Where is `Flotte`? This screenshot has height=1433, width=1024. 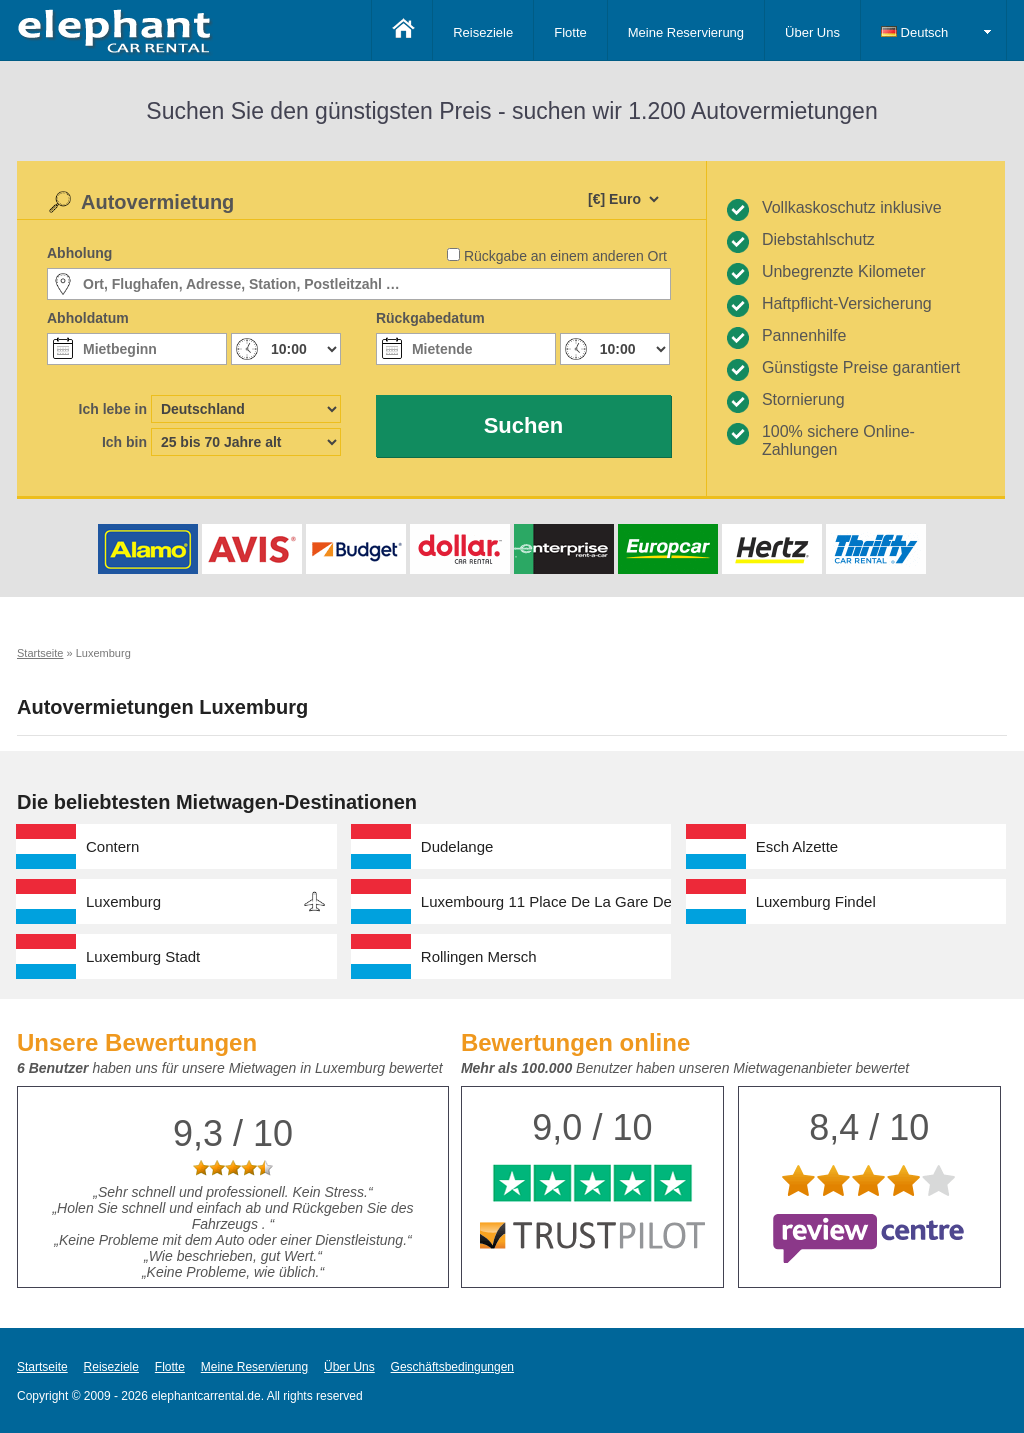 Flotte is located at coordinates (570, 32).